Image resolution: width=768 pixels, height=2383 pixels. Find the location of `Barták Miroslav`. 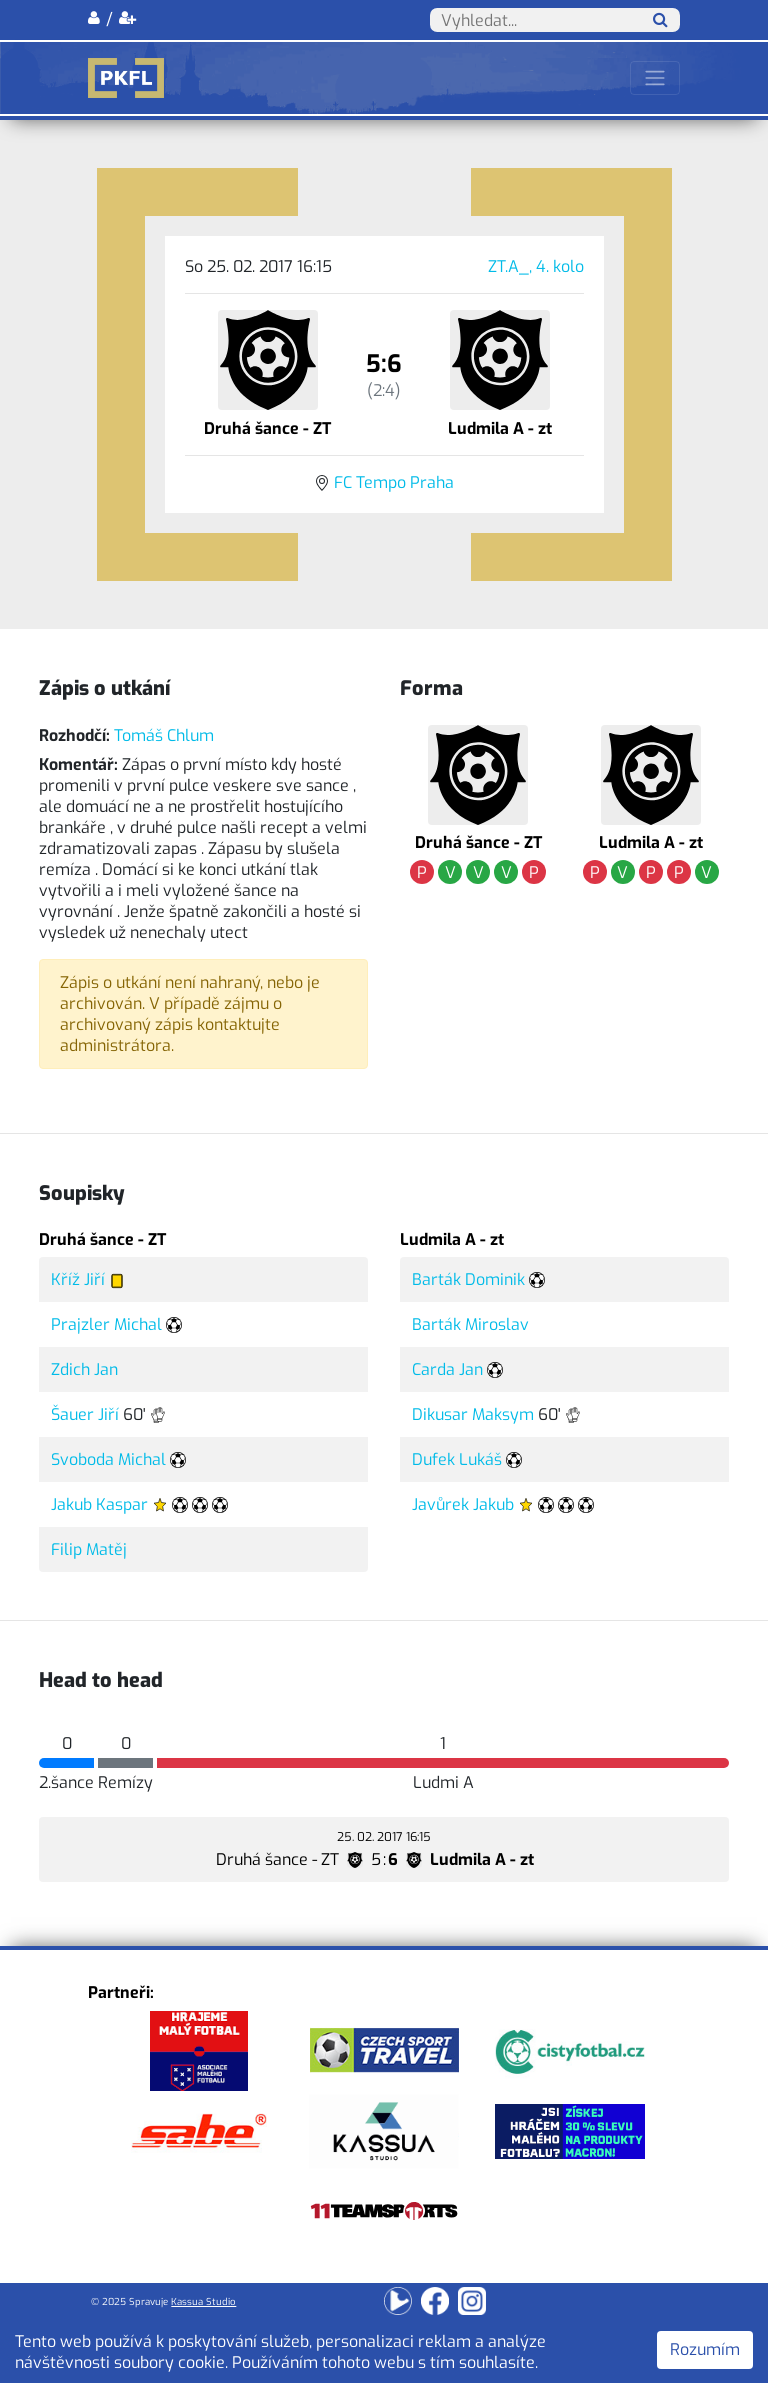

Barták Miroslav is located at coordinates (470, 1324).